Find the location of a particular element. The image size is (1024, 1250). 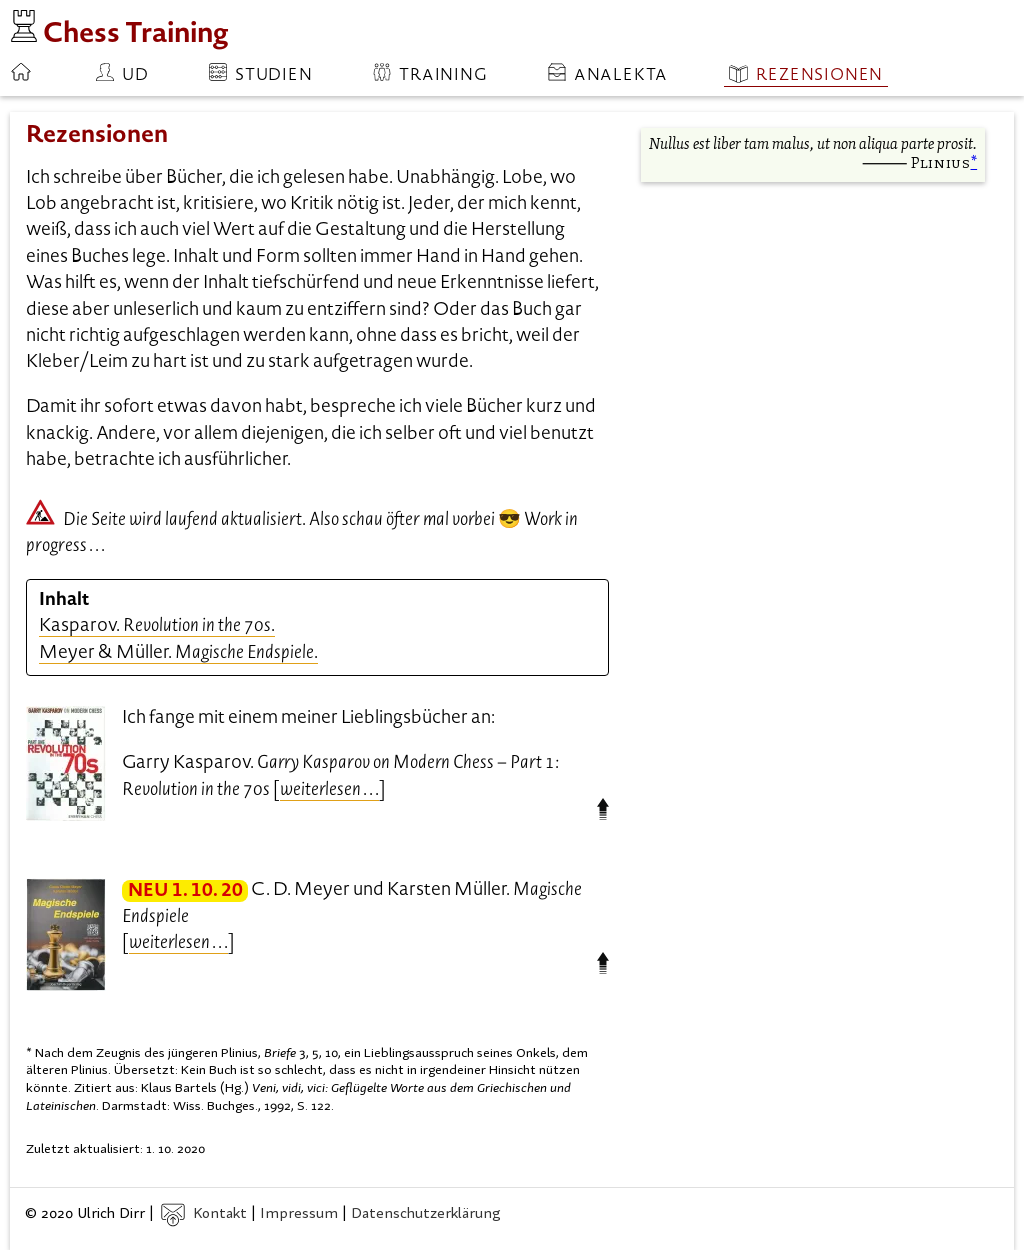

Meyer & Müller. . is located at coordinates (178, 653).